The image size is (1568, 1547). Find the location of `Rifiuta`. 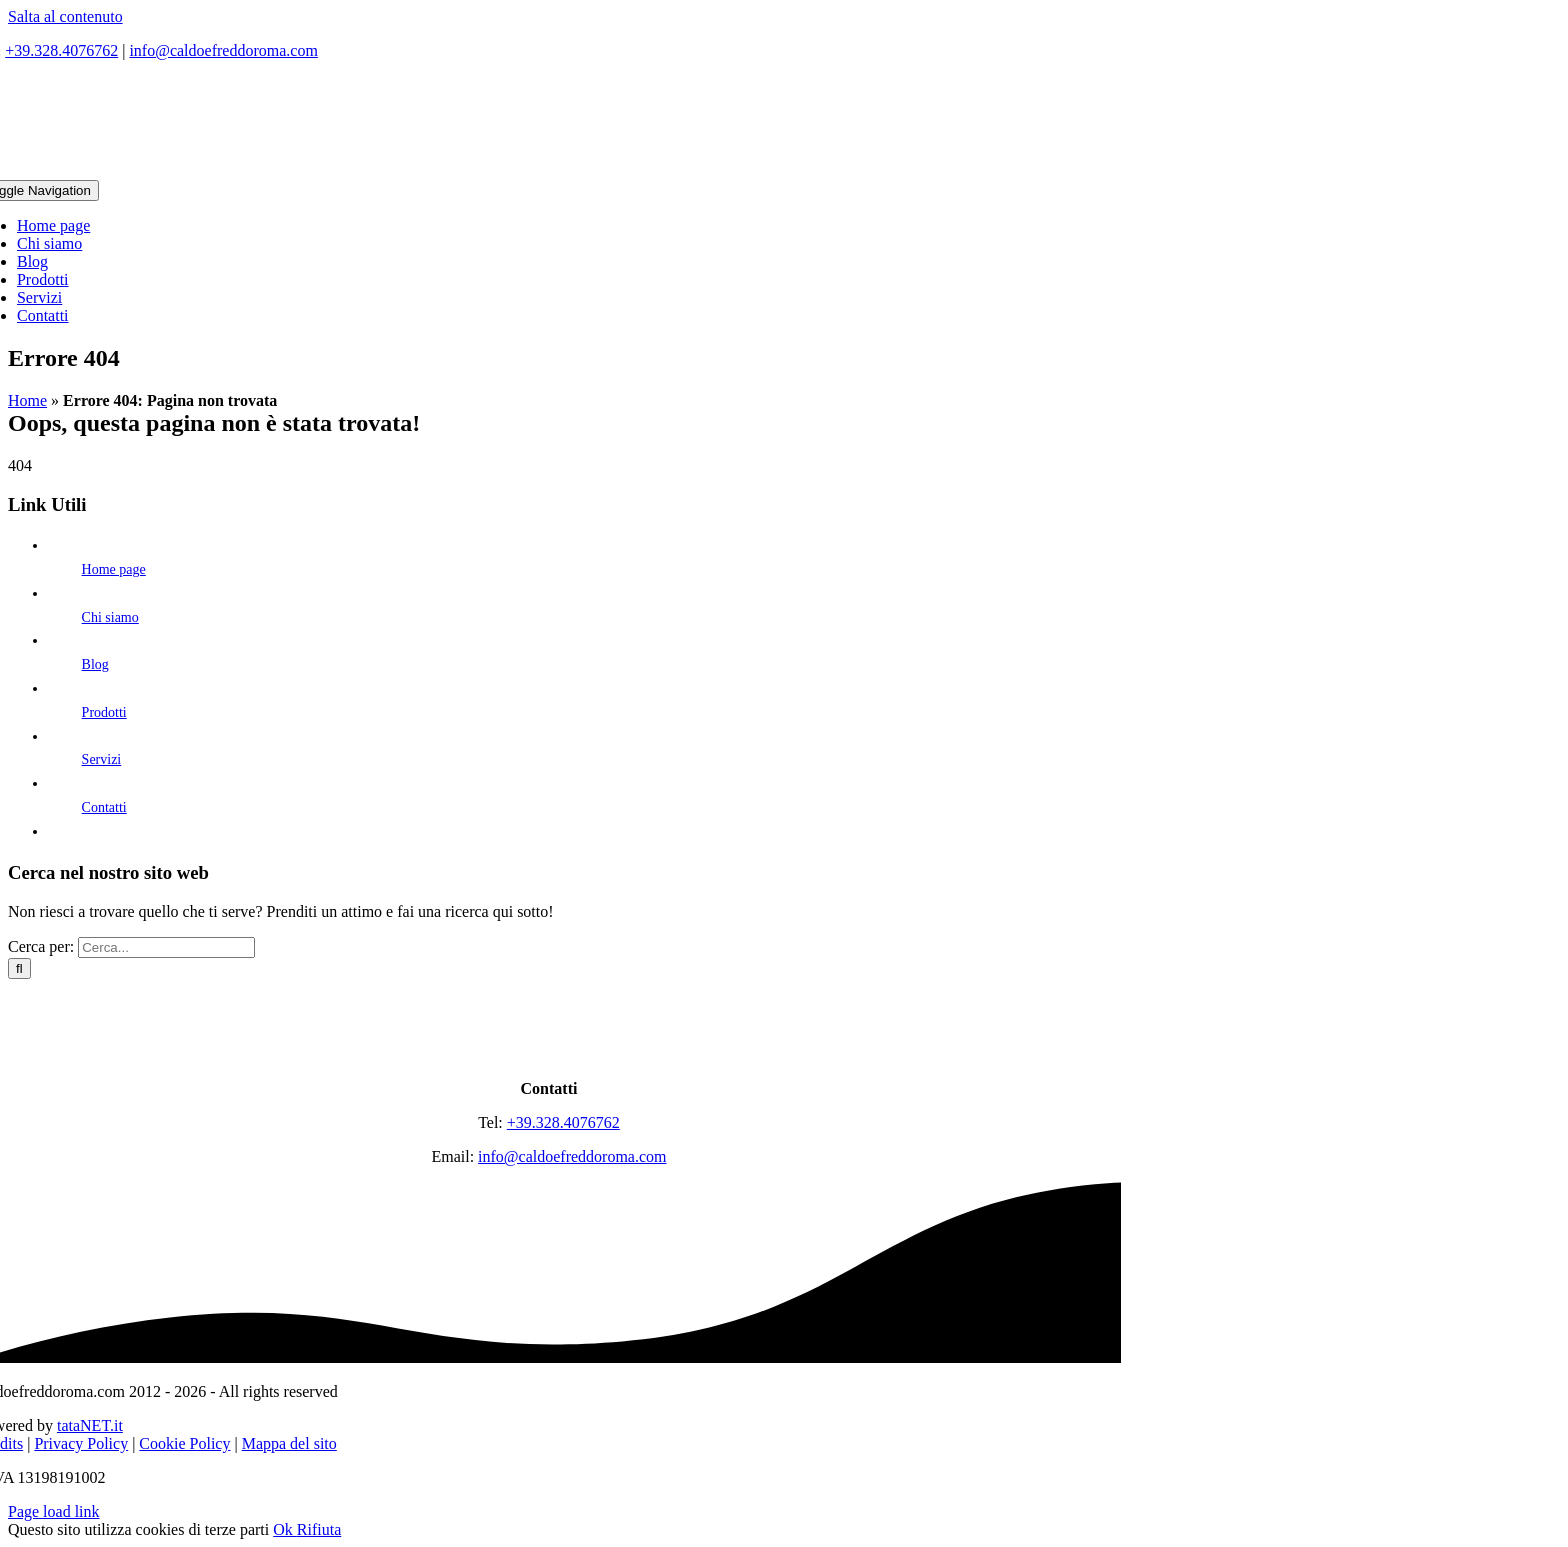

Rifiuta is located at coordinates (319, 1529).